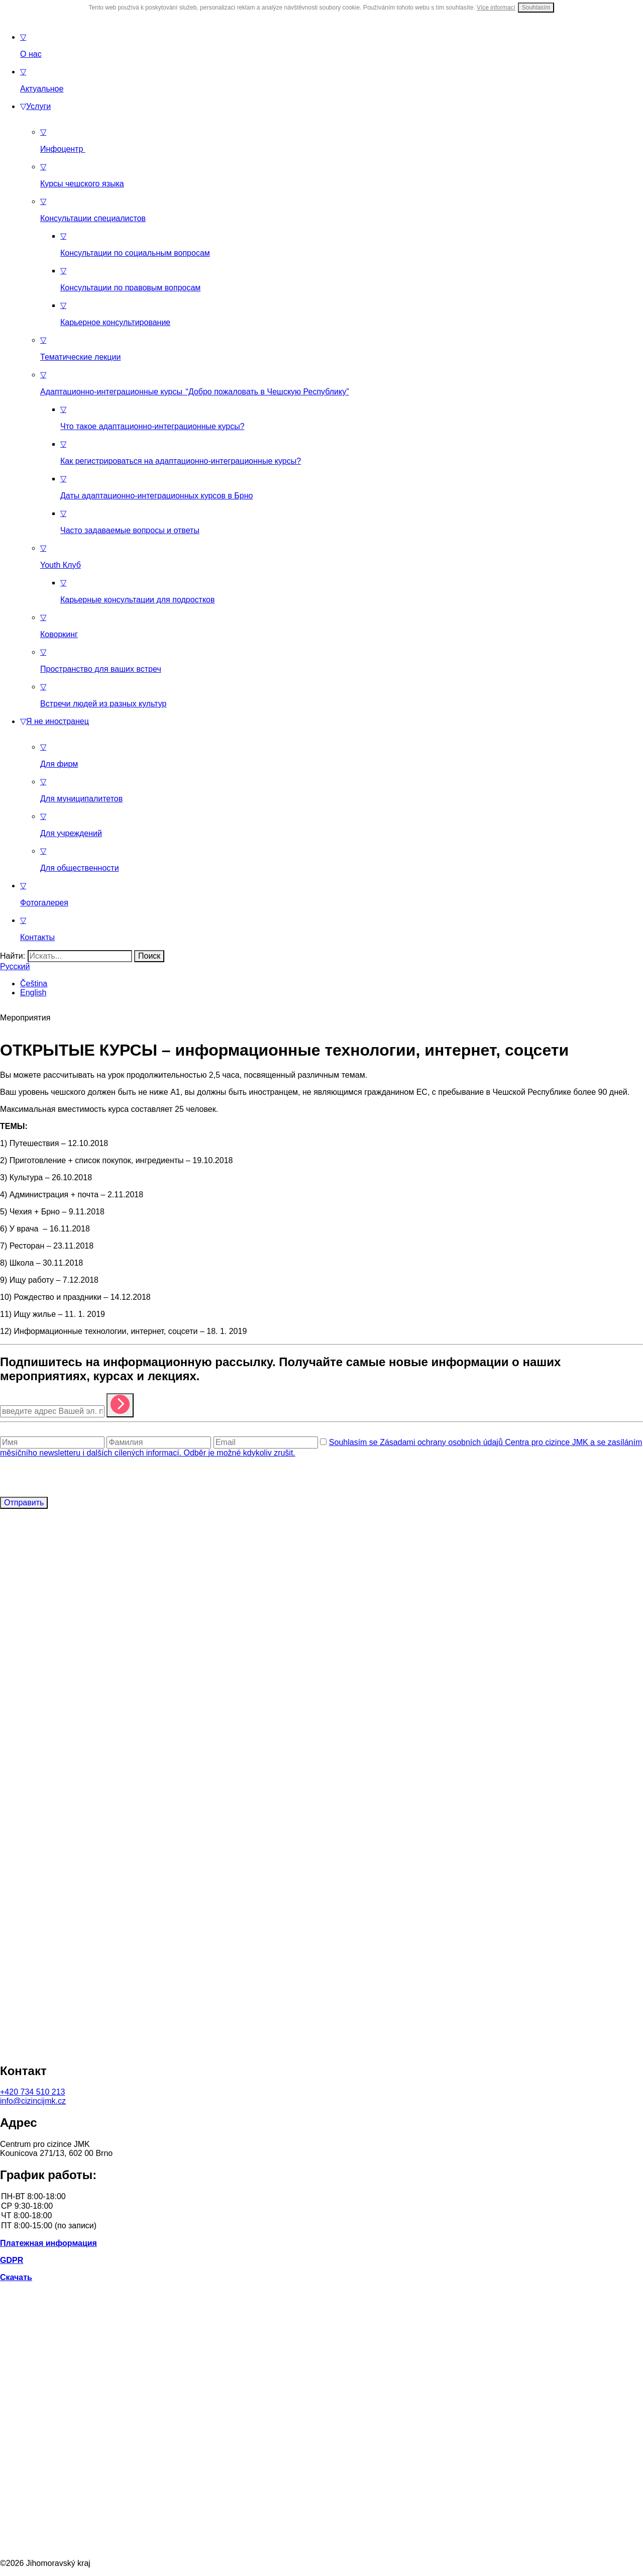 The width and height of the screenshot is (643, 2576). I want to click on Услуги, so click(35, 106).